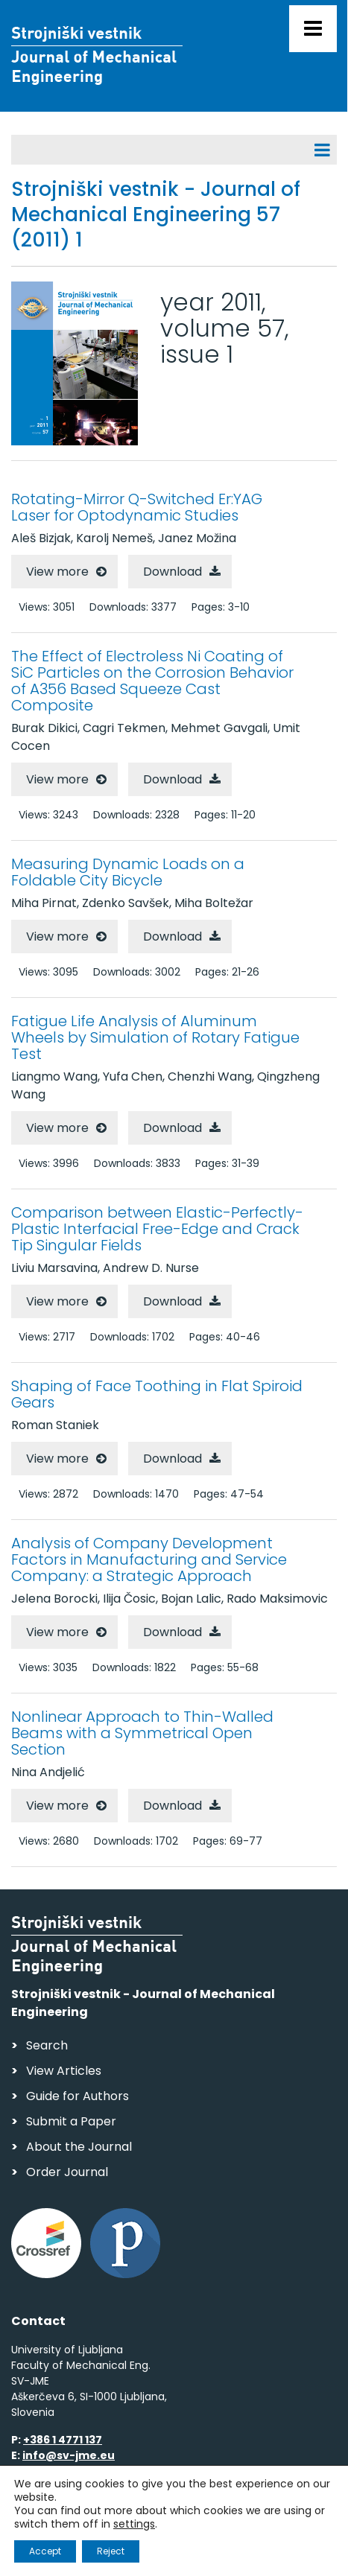  I want to click on +386 1 4771 137, so click(62, 2439).